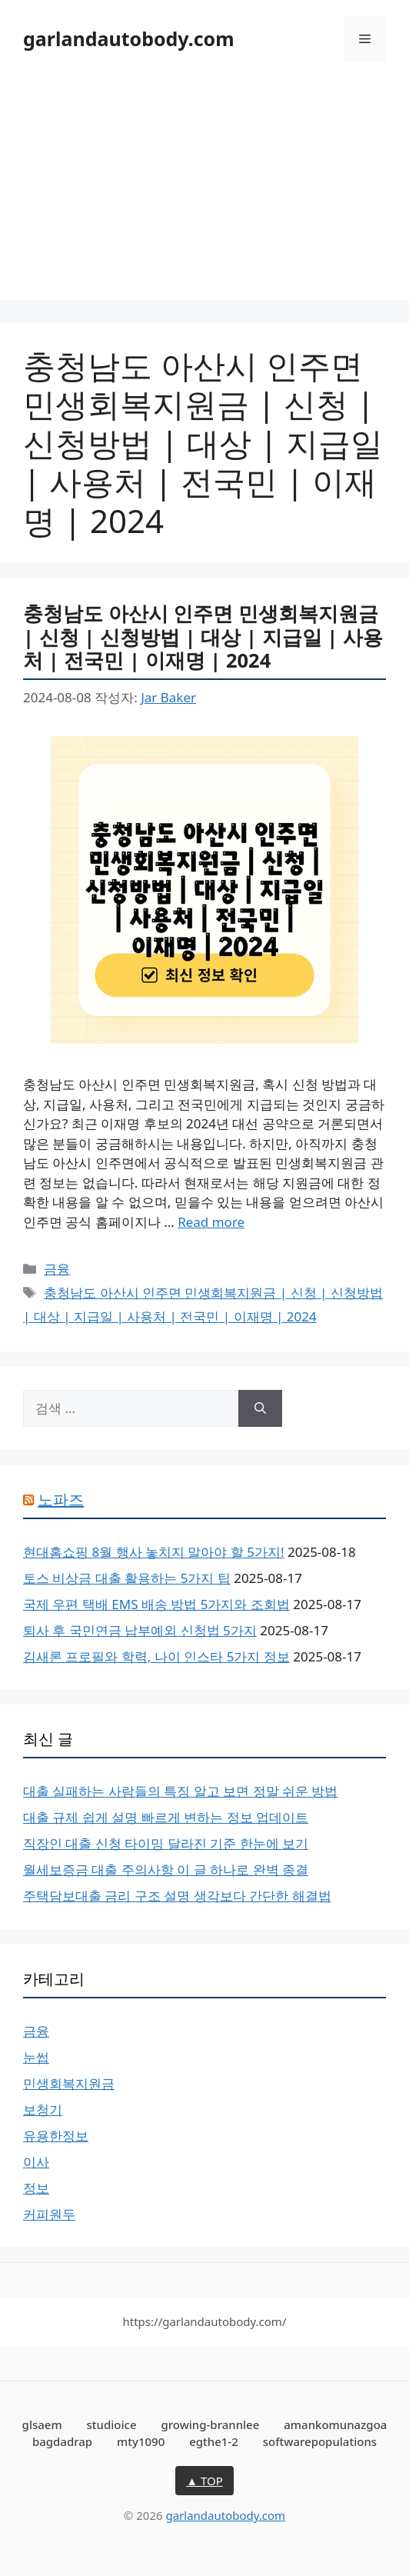  Describe the element at coordinates (112, 2424) in the screenshot. I see `studioice` at that location.